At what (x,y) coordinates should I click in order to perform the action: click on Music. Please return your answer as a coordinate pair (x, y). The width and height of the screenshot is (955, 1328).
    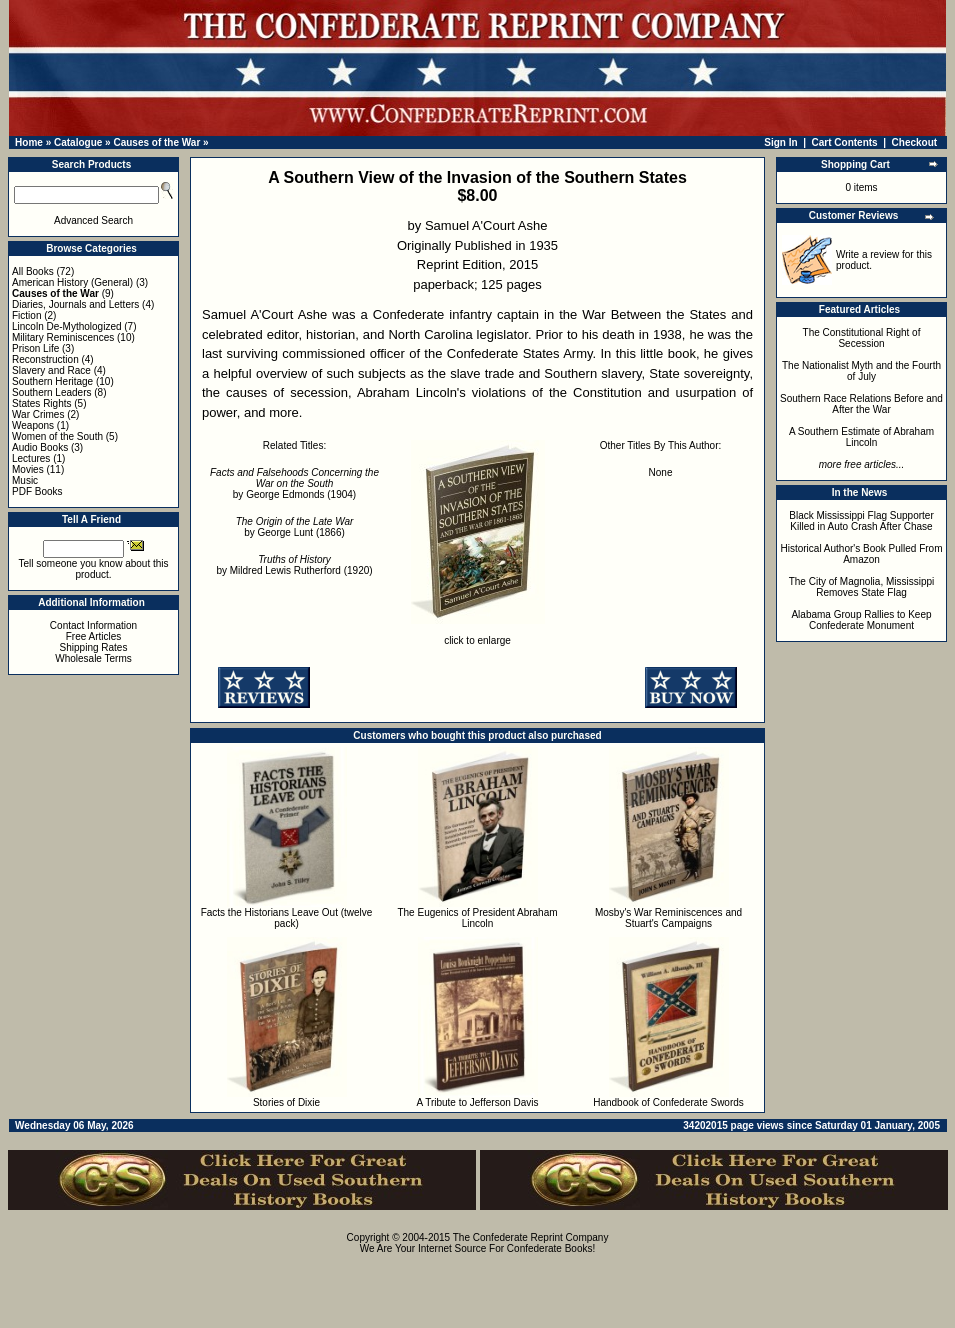
    Looking at the image, I should click on (25, 480).